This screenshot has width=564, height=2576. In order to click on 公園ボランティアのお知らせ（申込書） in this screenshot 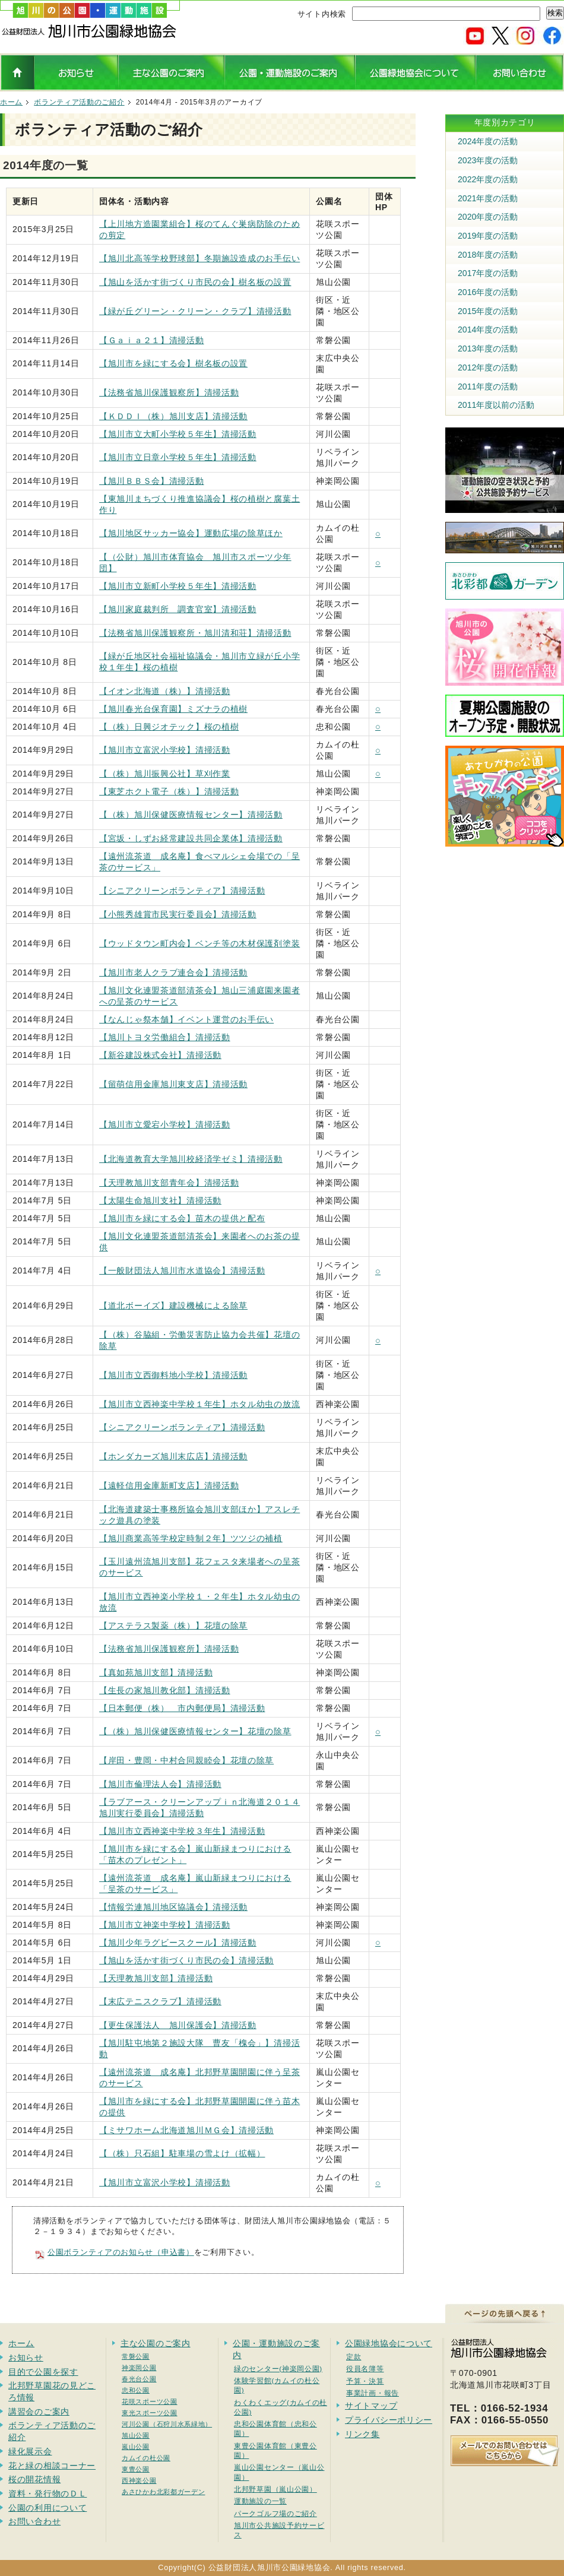, I will do `click(120, 2252)`.